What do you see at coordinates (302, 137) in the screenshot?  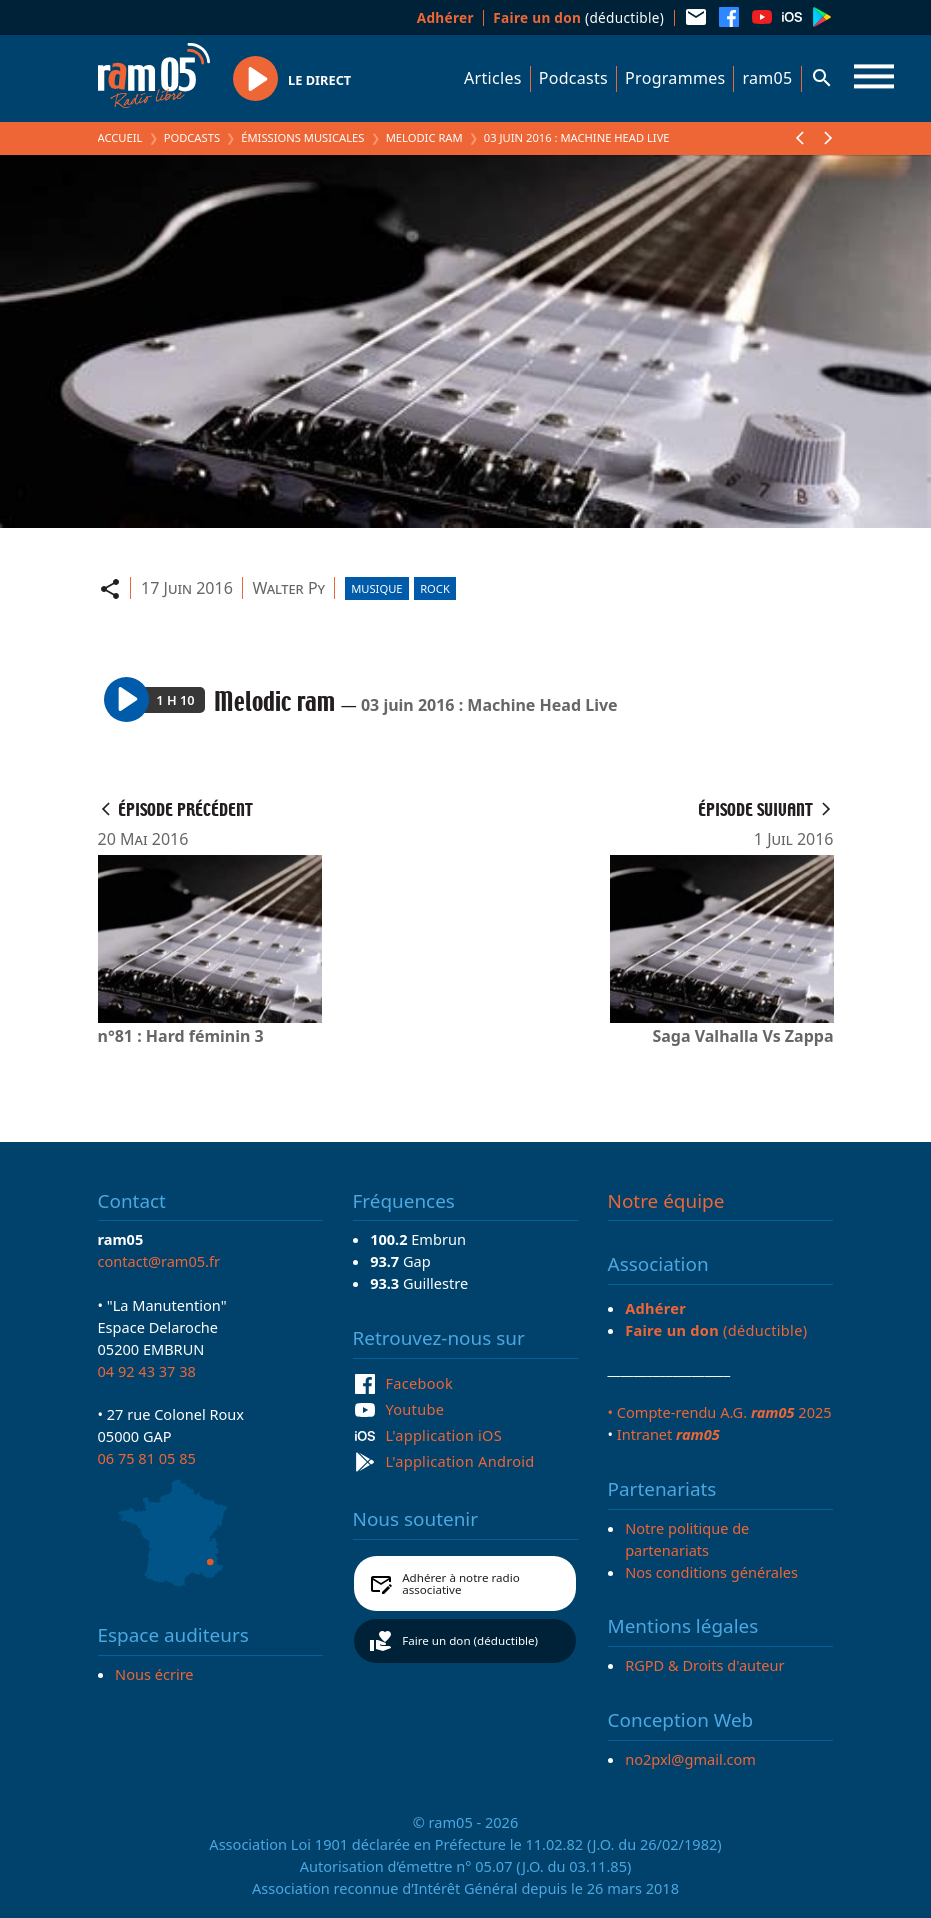 I see `Émissions Musicales` at bounding box center [302, 137].